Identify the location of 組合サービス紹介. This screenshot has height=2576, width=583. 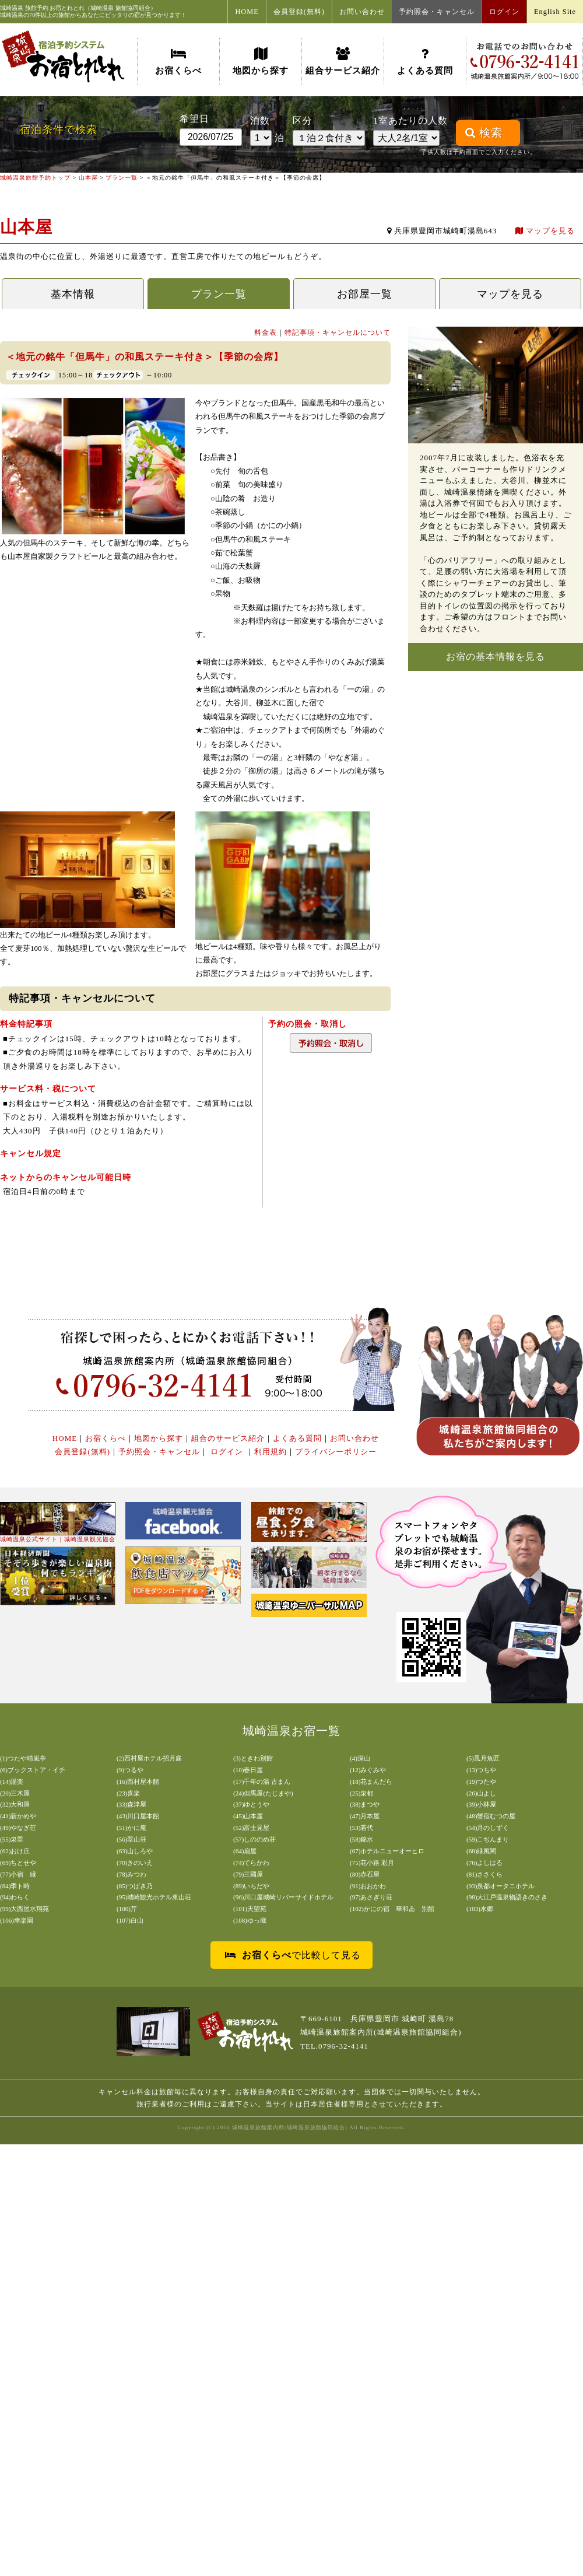
(342, 61).